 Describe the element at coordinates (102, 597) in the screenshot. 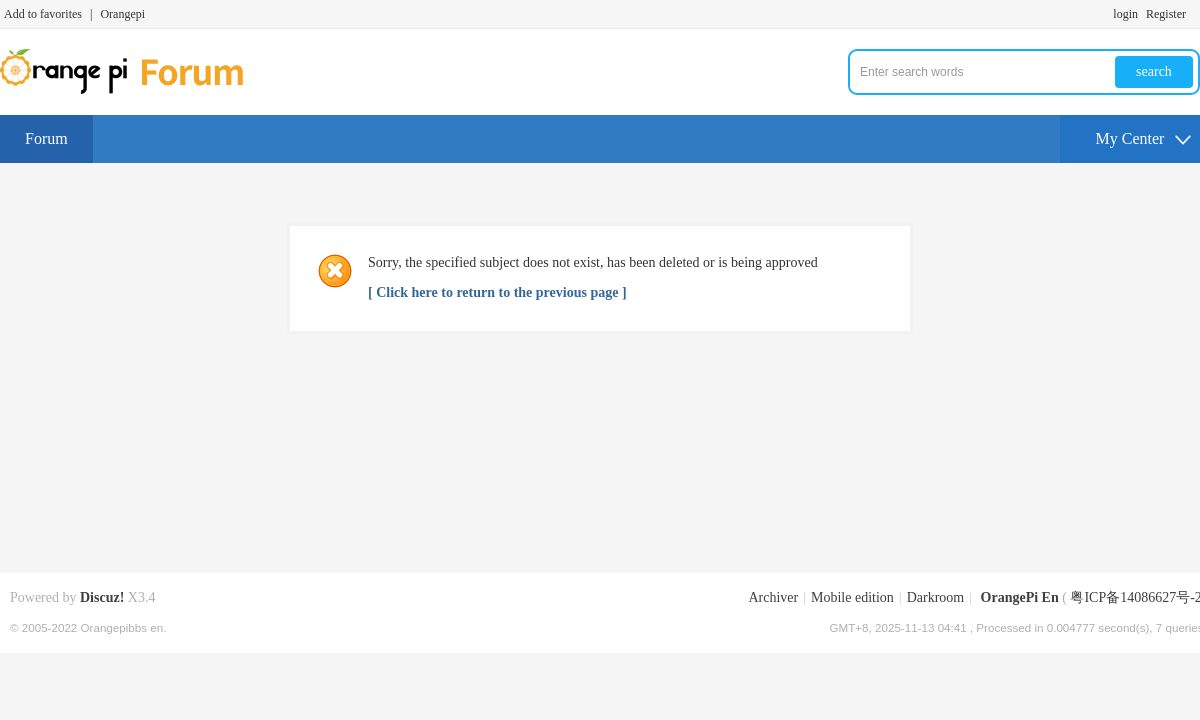

I see `Discuz!` at that location.